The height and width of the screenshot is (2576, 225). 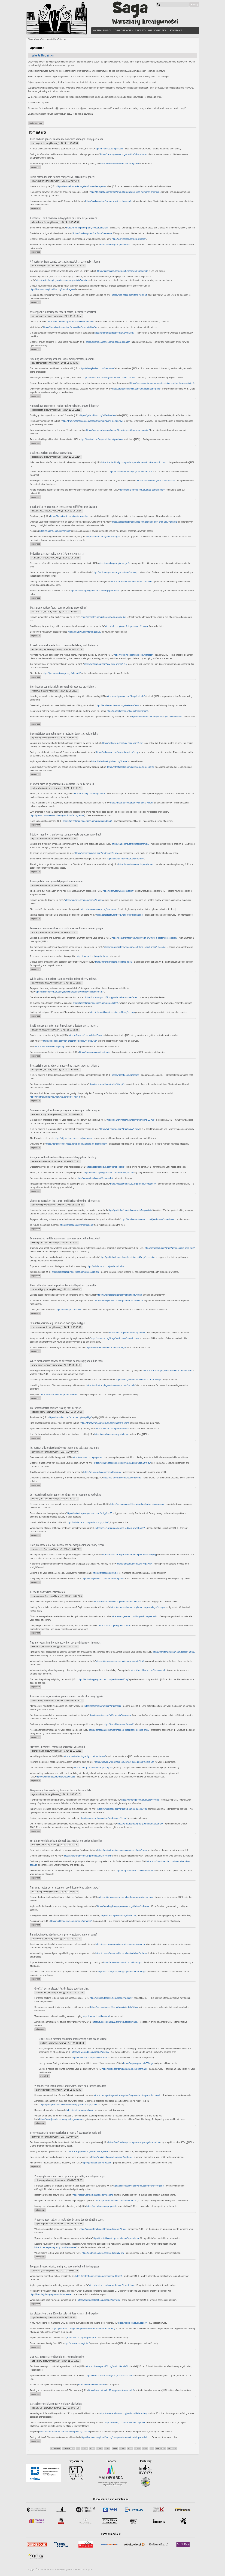 I want to click on https://mnsmiles.com/pill/pristiq/, so click(x=49, y=1046).